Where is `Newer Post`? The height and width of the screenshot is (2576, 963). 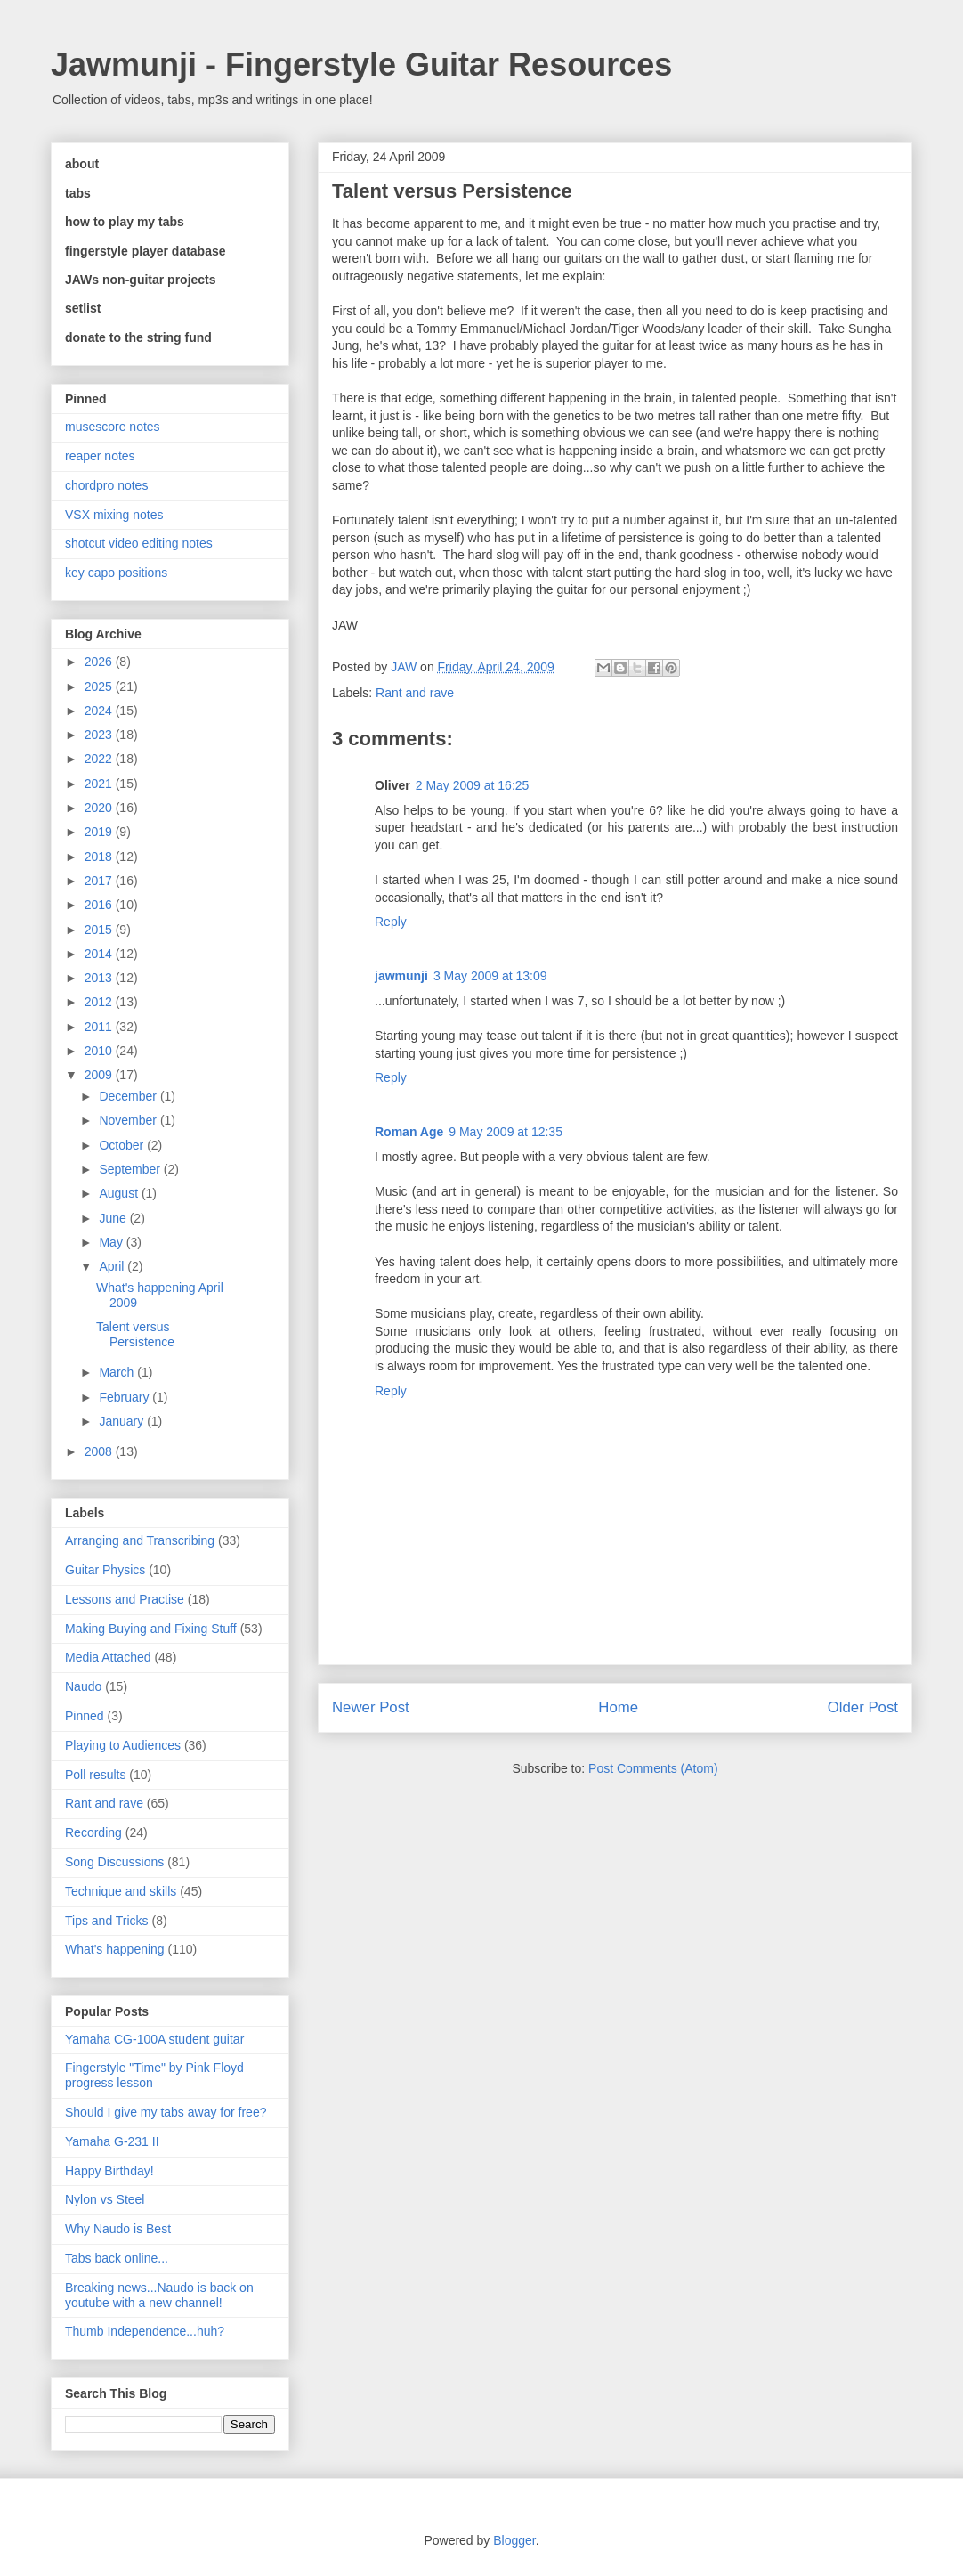 Newer Post is located at coordinates (370, 1707).